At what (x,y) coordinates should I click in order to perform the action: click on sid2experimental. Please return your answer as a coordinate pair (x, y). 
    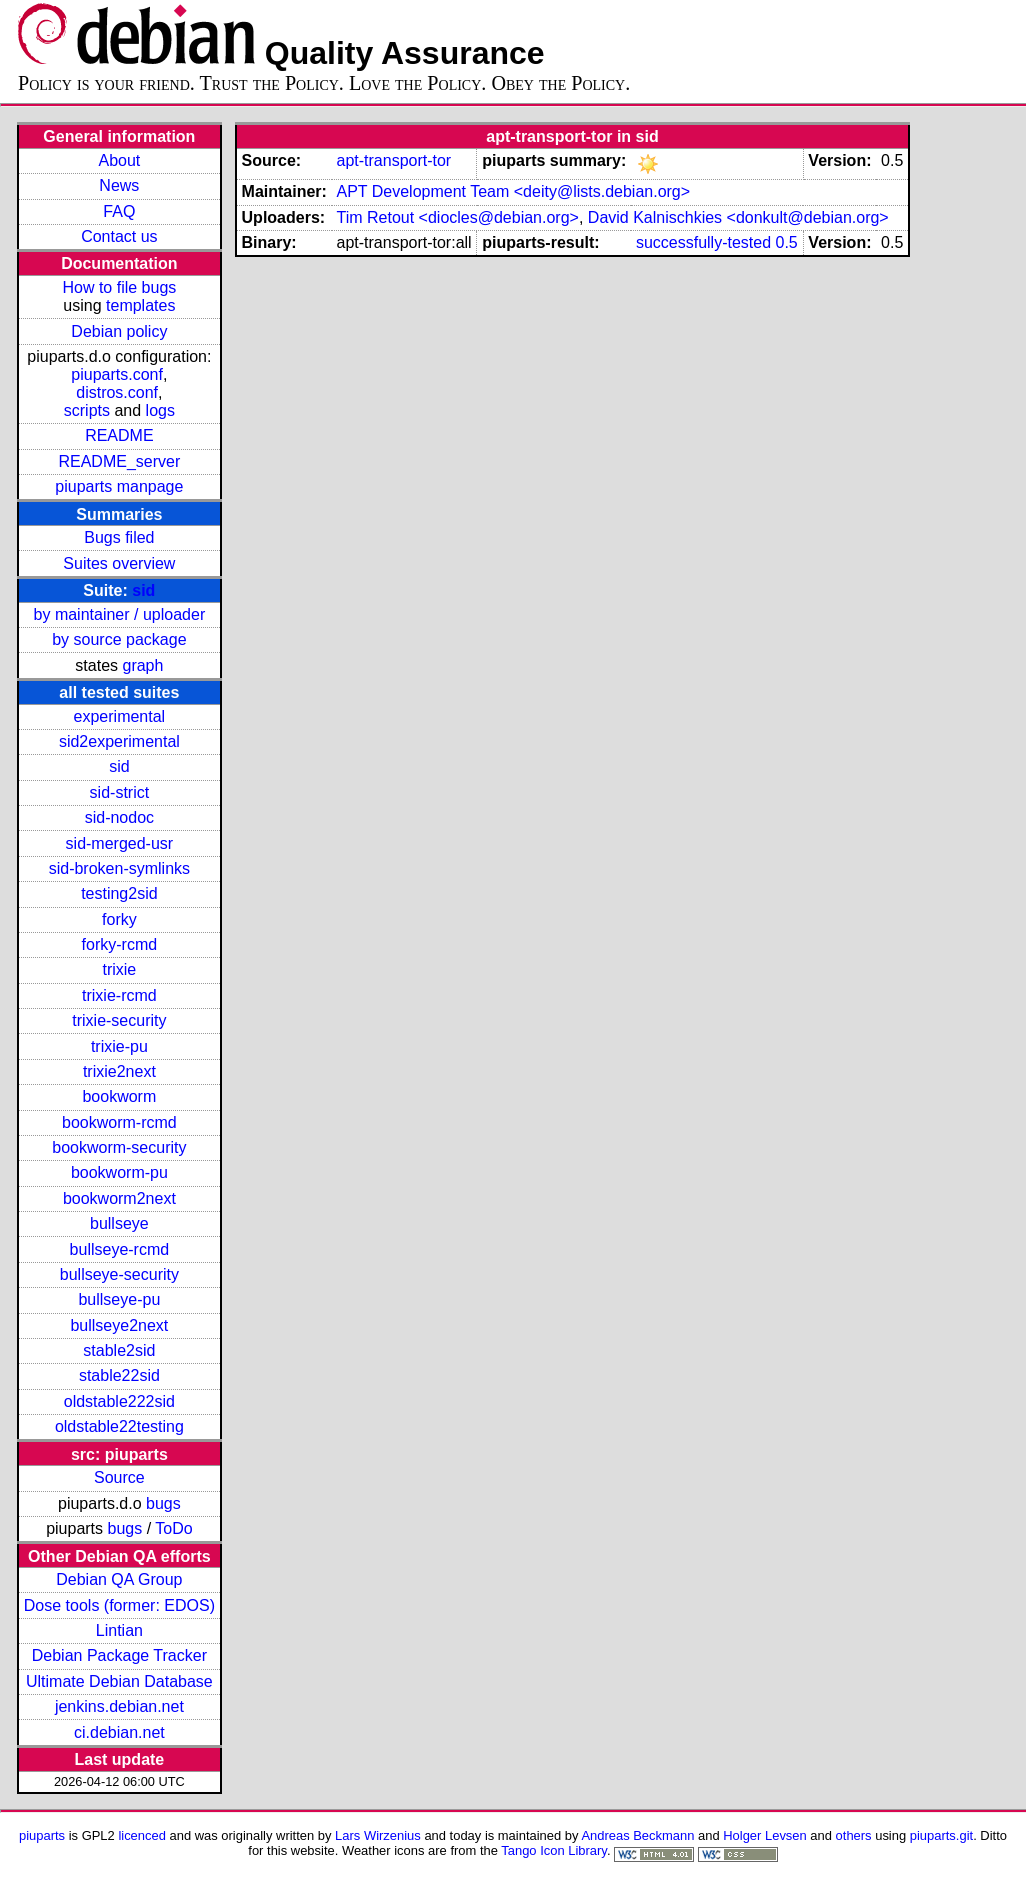
    Looking at the image, I should click on (119, 741).